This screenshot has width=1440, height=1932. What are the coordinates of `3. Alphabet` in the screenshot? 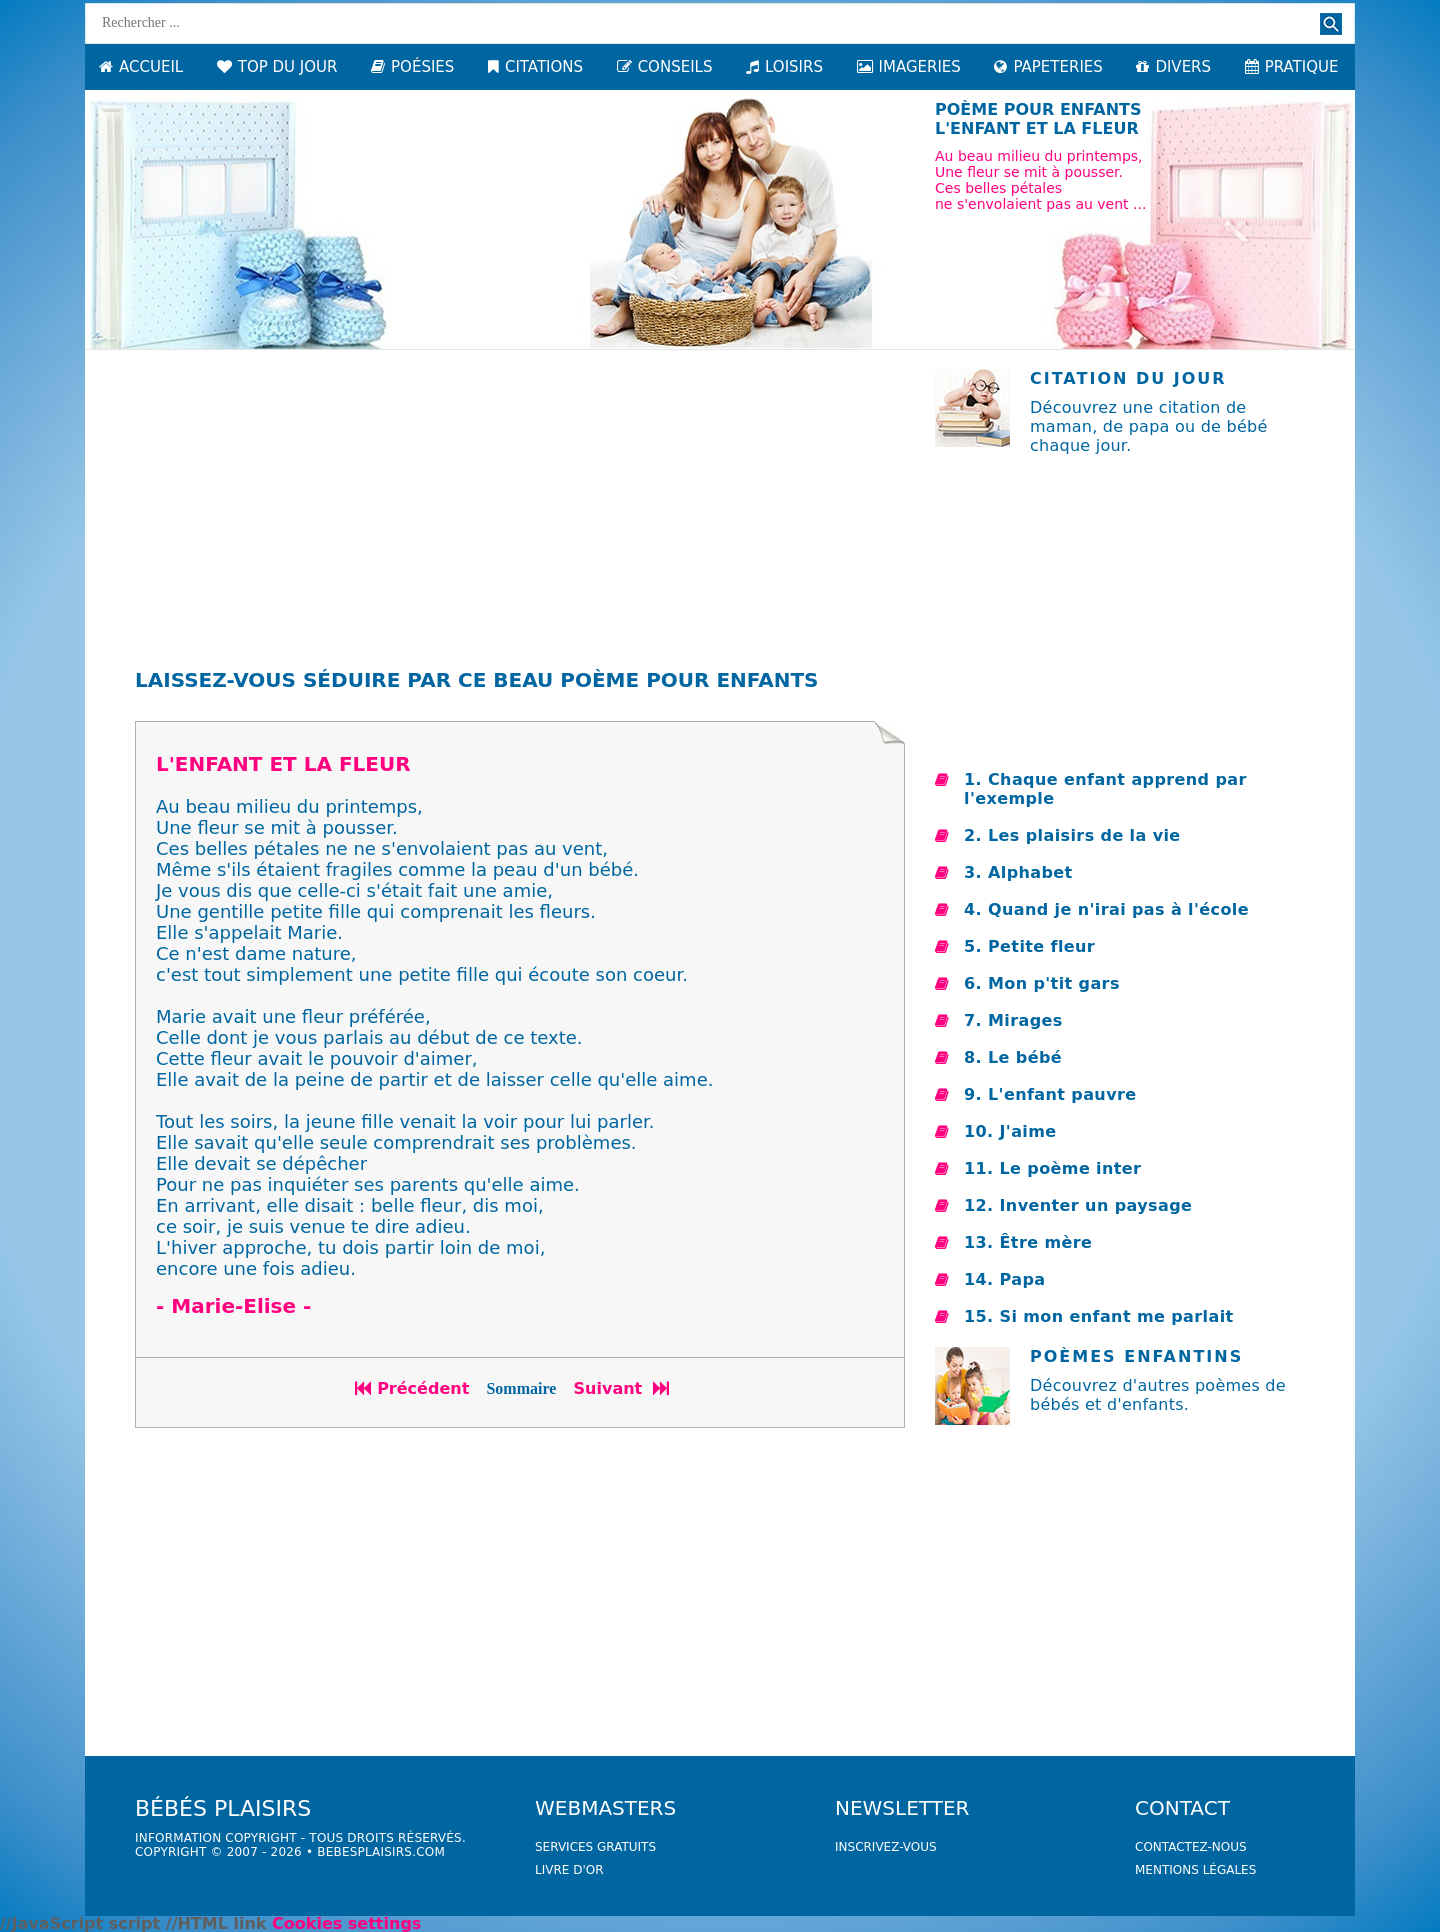 It's located at (1018, 872).